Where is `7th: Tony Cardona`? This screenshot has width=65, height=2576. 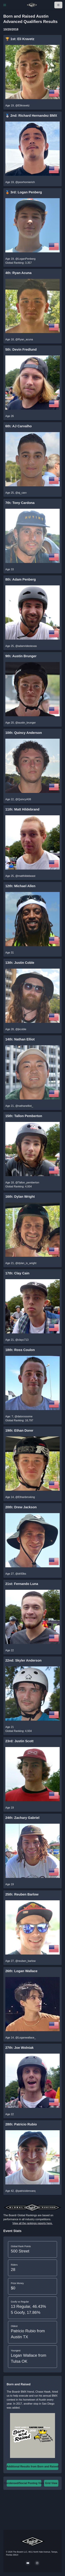
7th: Tony Cardona is located at coordinates (19, 503).